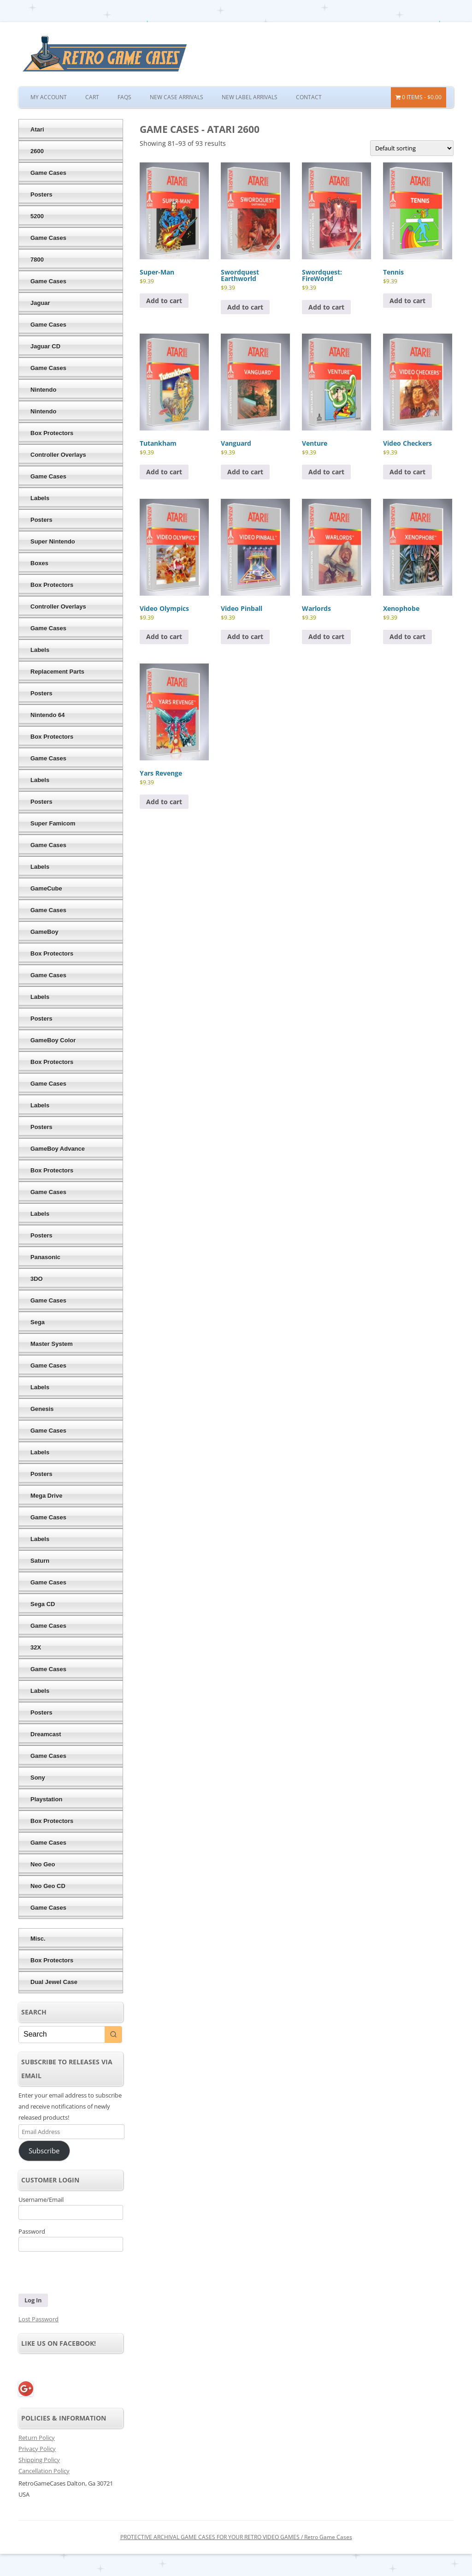 The height and width of the screenshot is (2576, 472). I want to click on Username/Email, so click(41, 2199).